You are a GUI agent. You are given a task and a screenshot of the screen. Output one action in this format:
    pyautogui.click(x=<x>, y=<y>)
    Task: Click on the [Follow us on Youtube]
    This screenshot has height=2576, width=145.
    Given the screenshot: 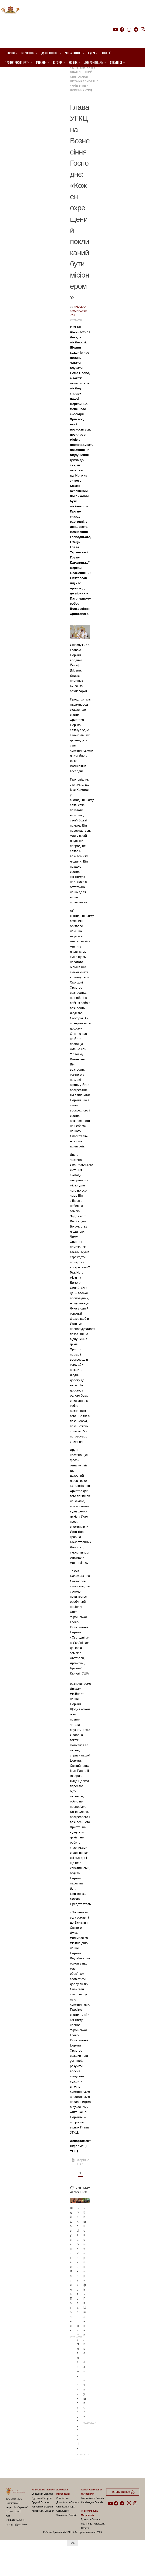 What is the action you would take?
    pyautogui.click(x=115, y=29)
    